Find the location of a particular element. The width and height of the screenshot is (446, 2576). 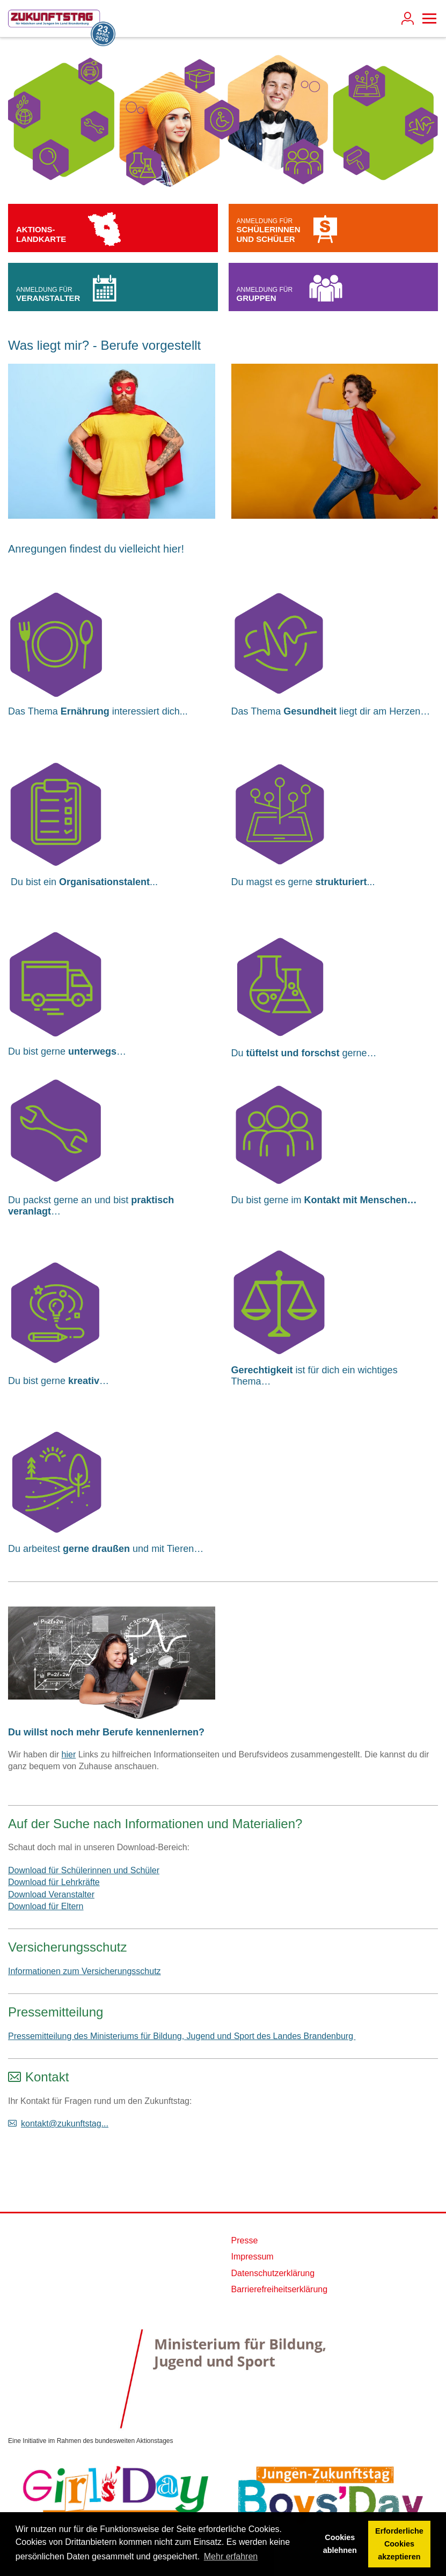

Pressemitteilung is located at coordinates (55, 2012).